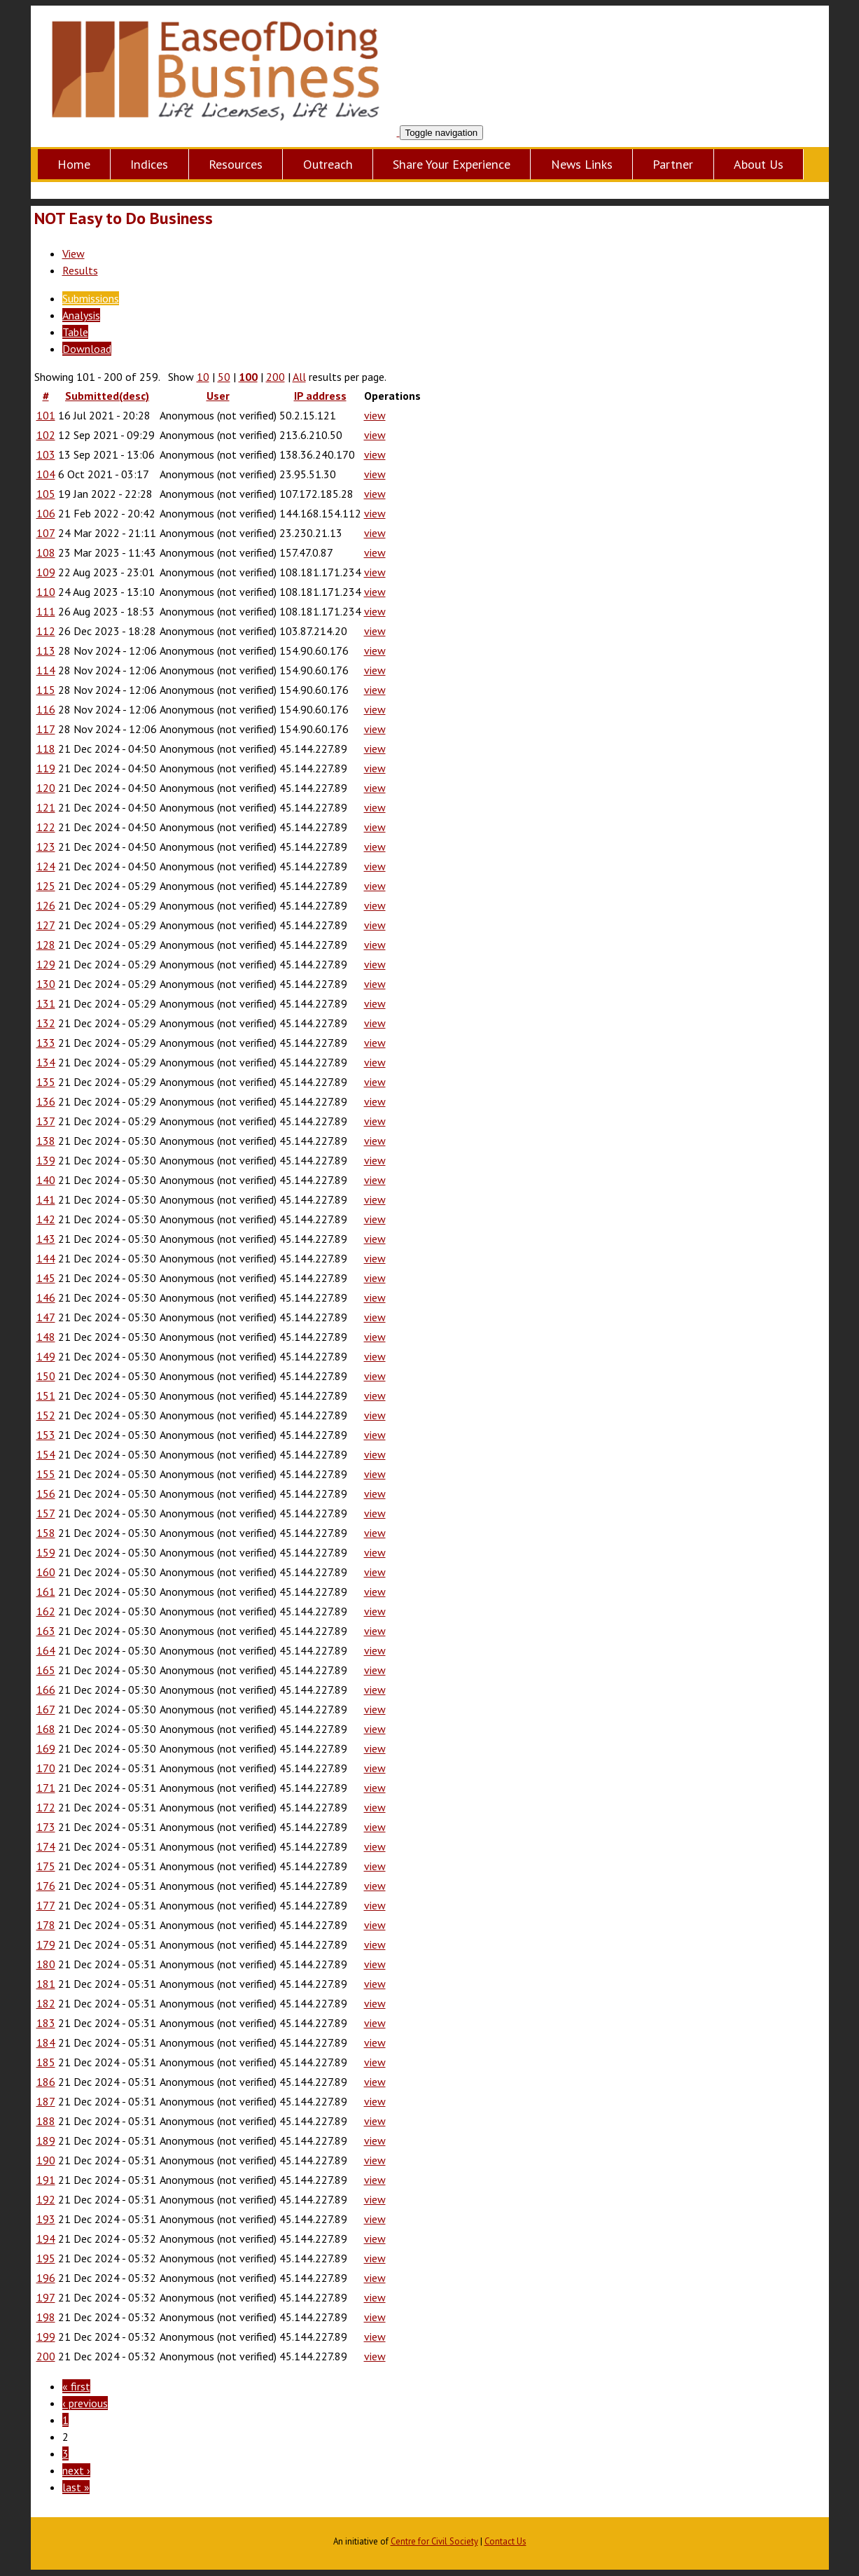 Image resolution: width=859 pixels, height=2576 pixels. I want to click on View, so click(73, 253).